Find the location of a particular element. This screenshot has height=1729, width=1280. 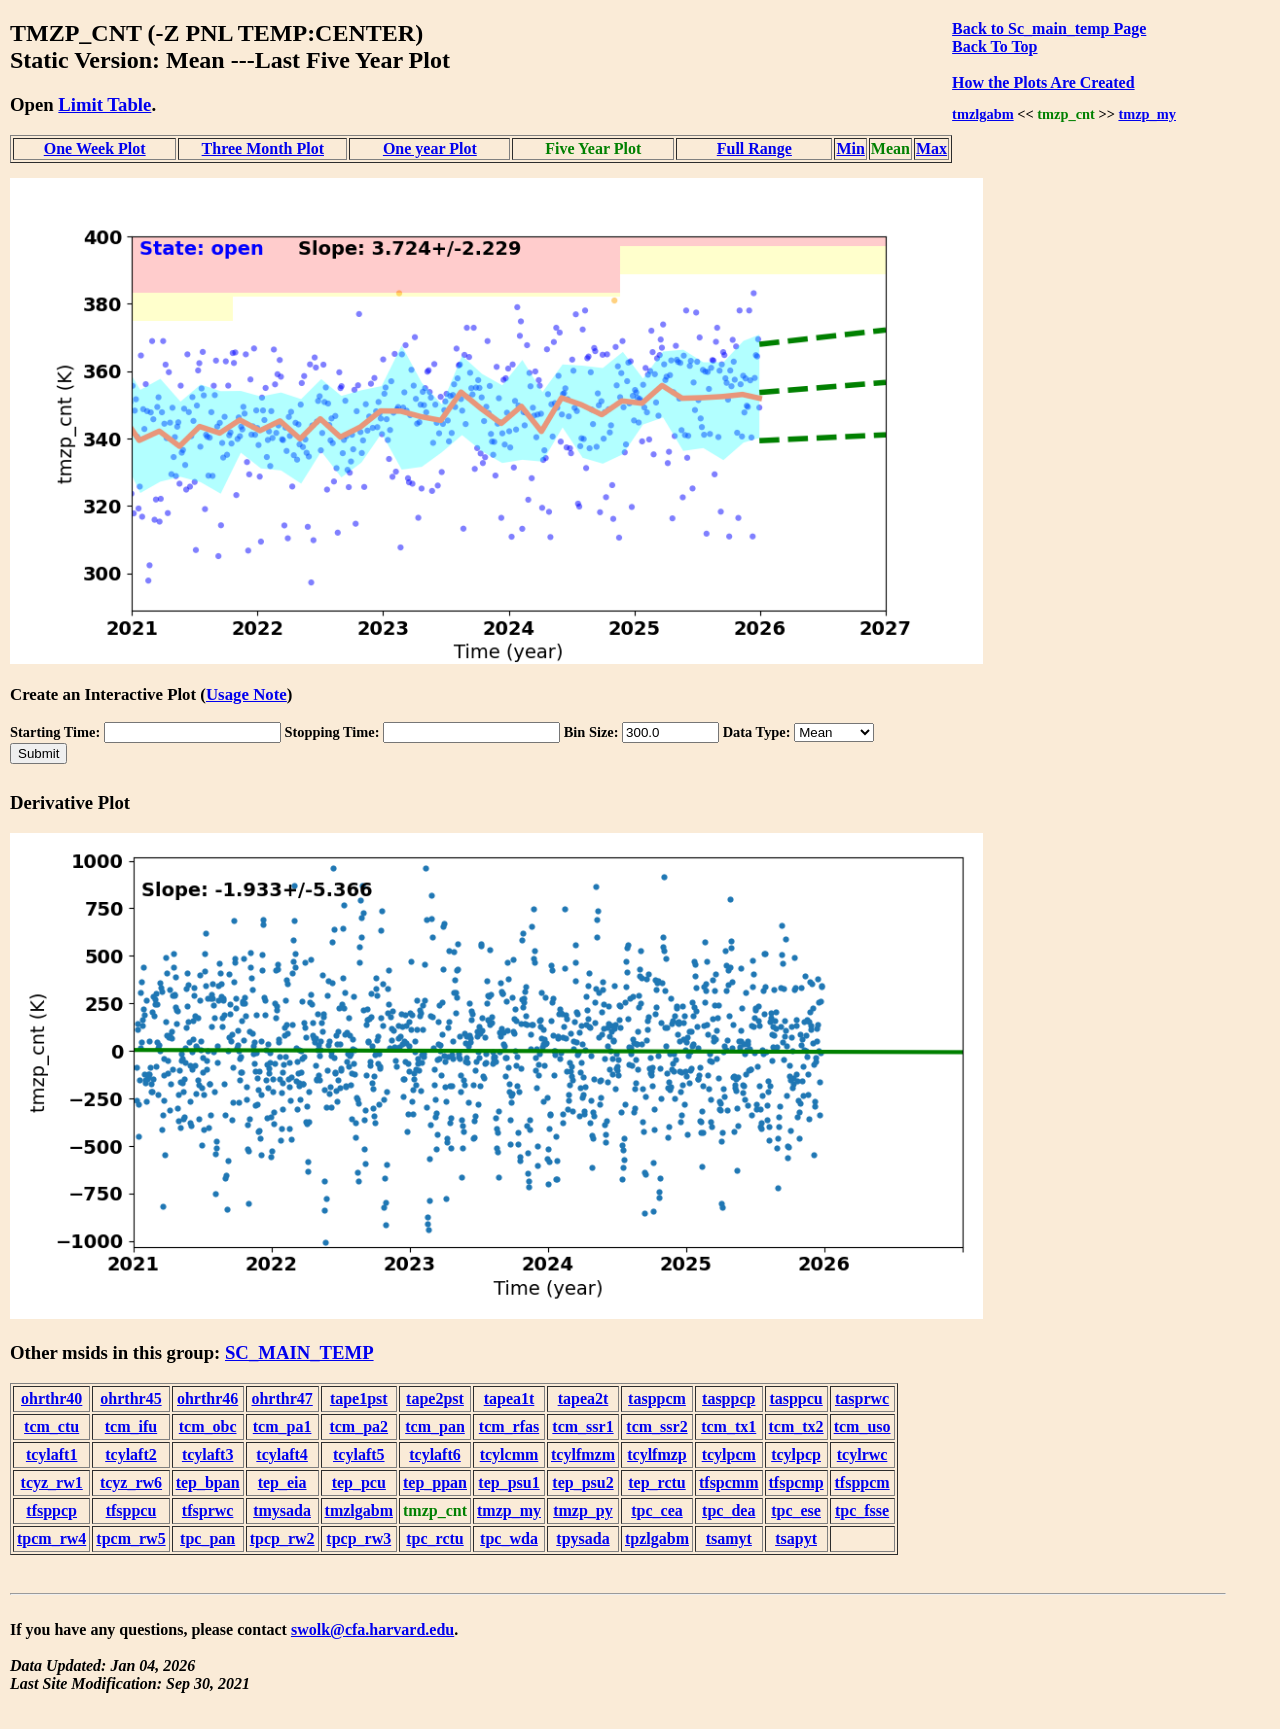

tfspcmp is located at coordinates (796, 1482).